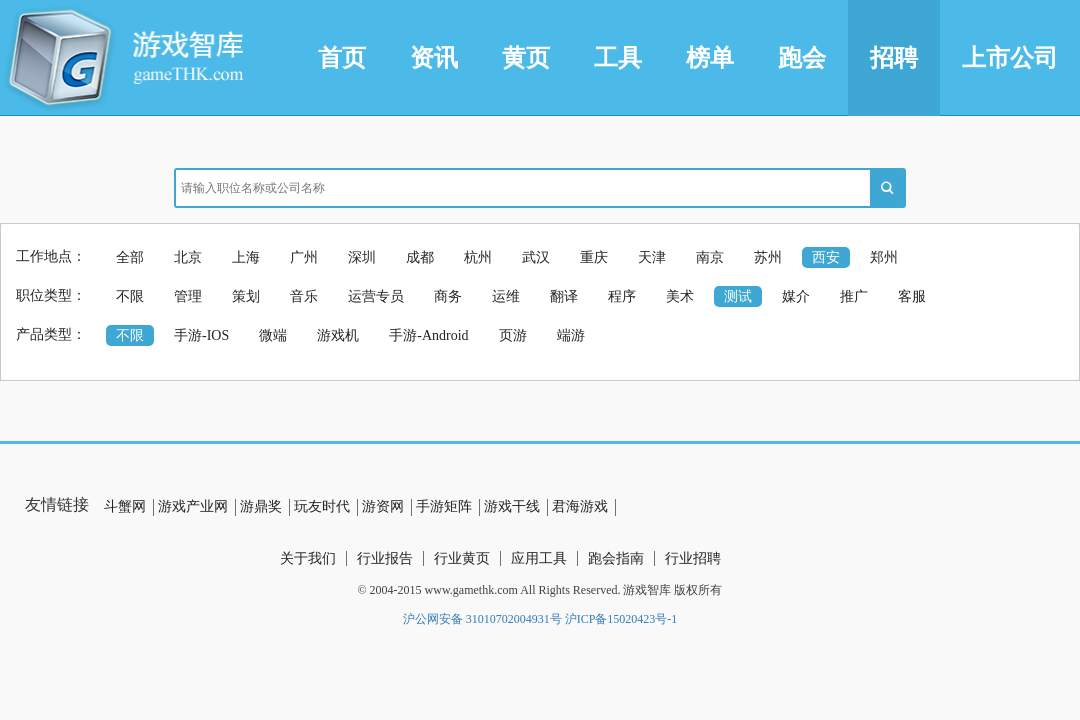  I want to click on 美术, so click(680, 296).